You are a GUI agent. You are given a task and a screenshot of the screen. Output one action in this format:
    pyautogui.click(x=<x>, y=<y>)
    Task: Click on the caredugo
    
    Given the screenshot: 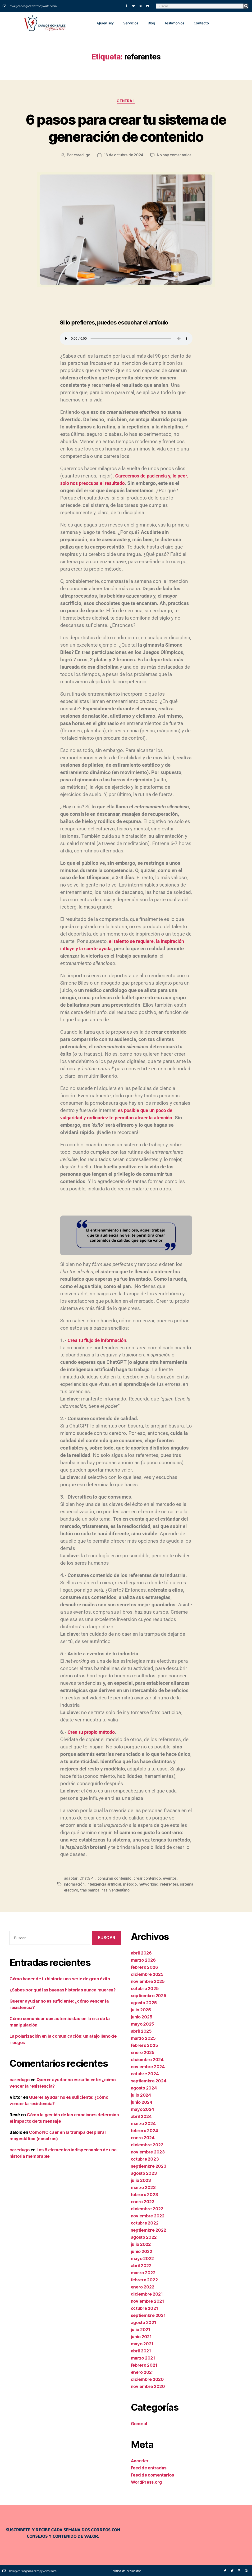 What is the action you would take?
    pyautogui.click(x=81, y=155)
    